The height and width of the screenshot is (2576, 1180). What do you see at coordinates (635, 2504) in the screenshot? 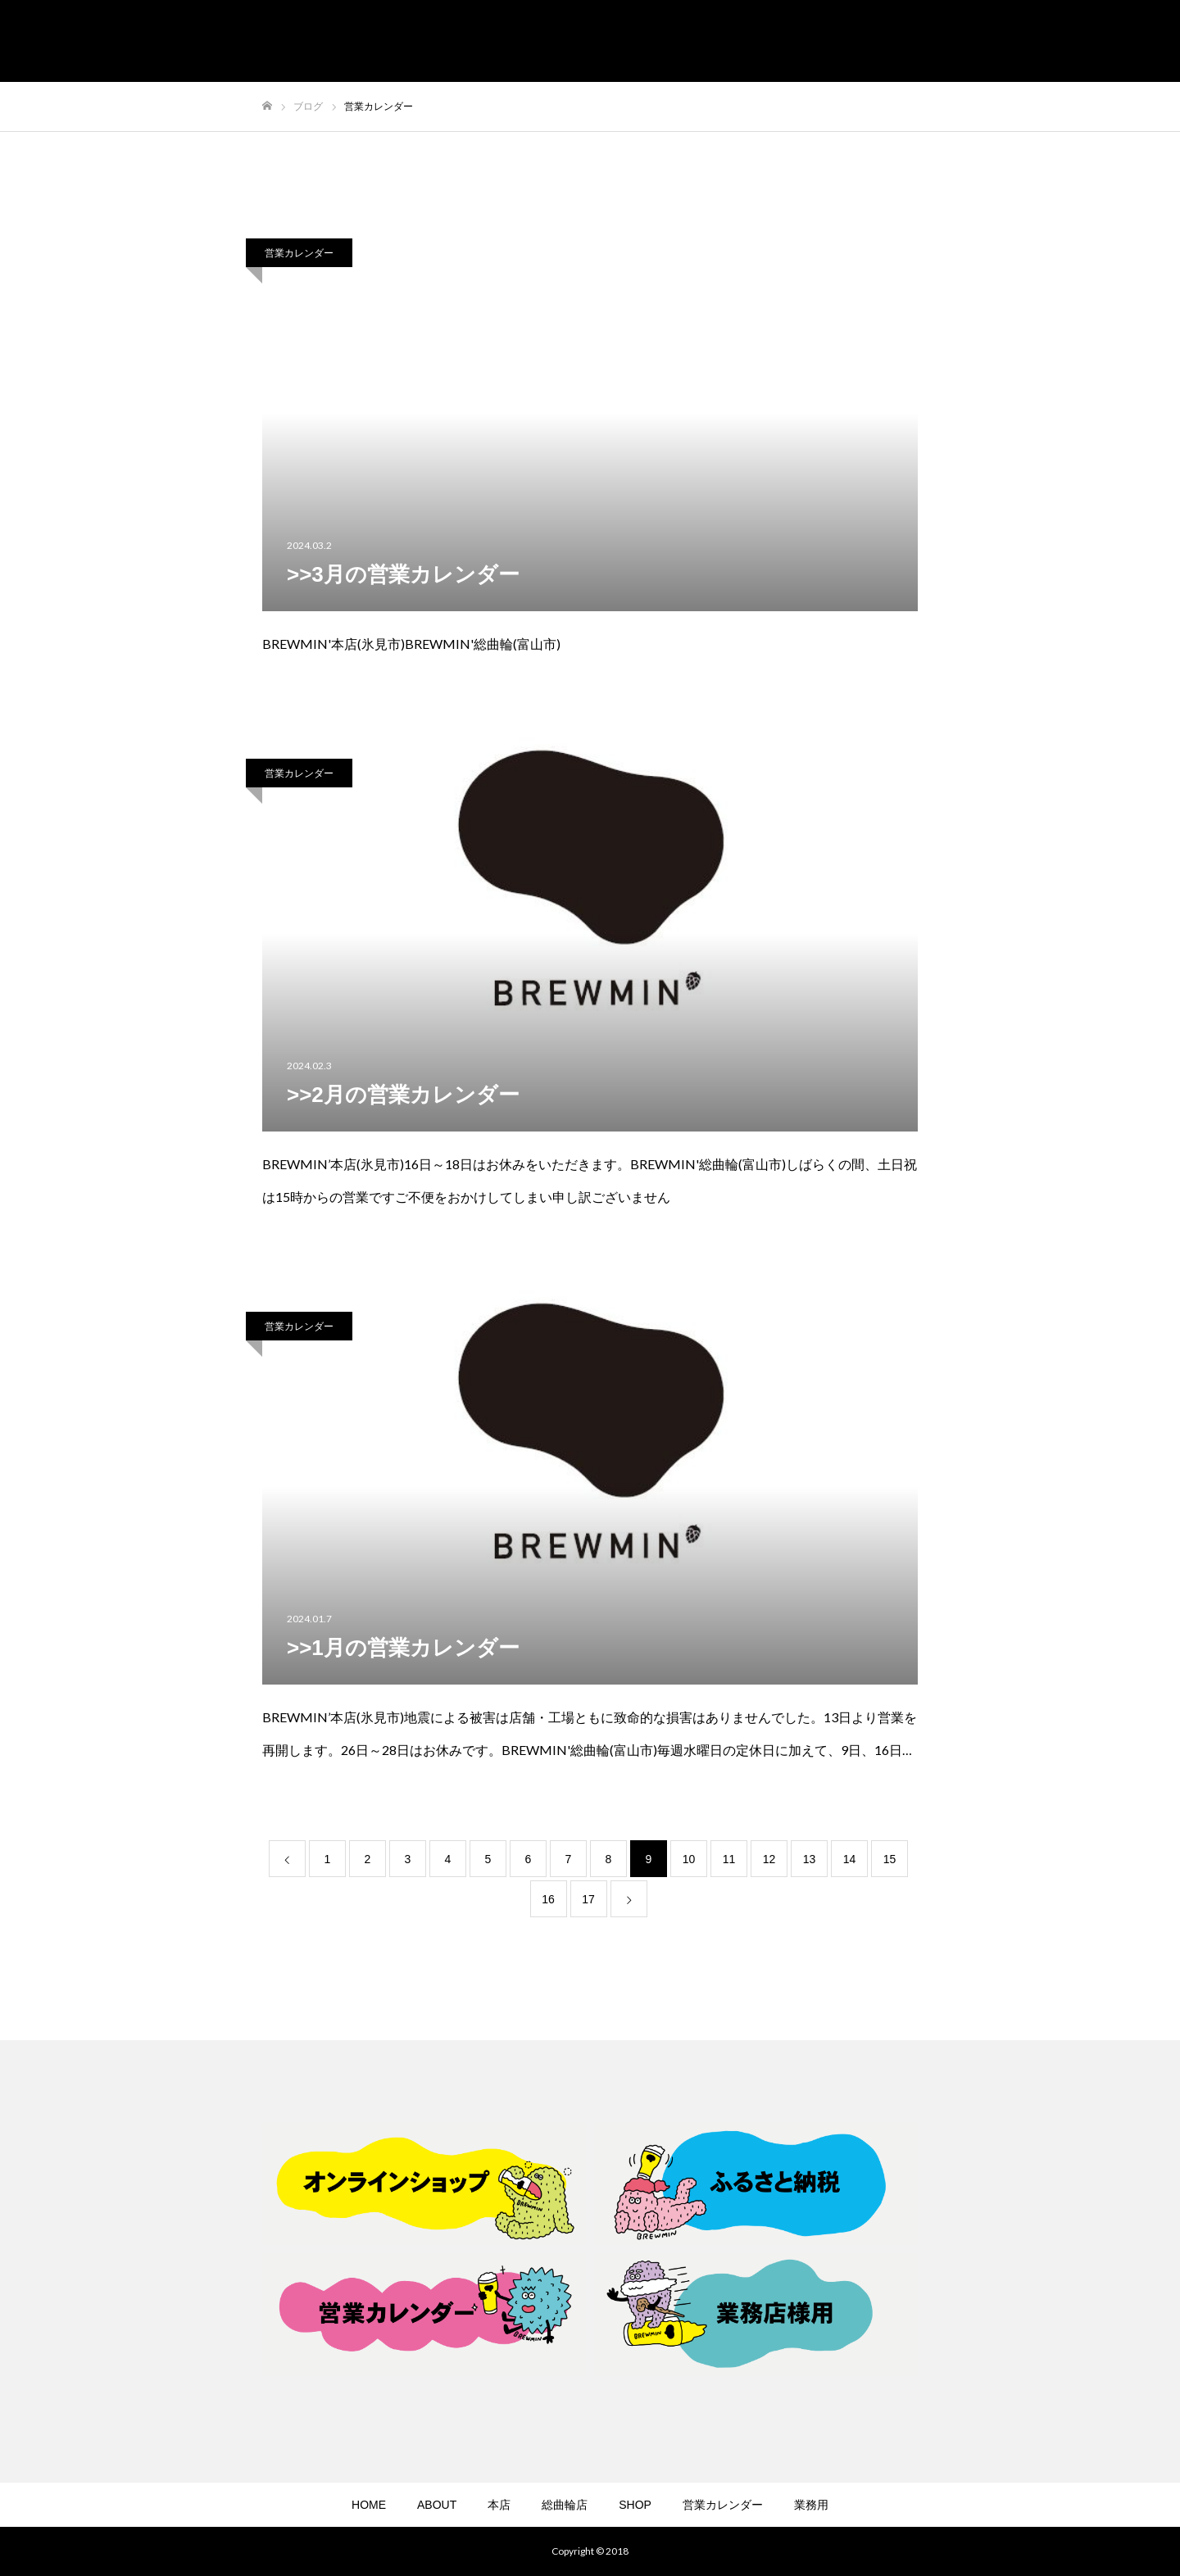
I see `SHOP` at bounding box center [635, 2504].